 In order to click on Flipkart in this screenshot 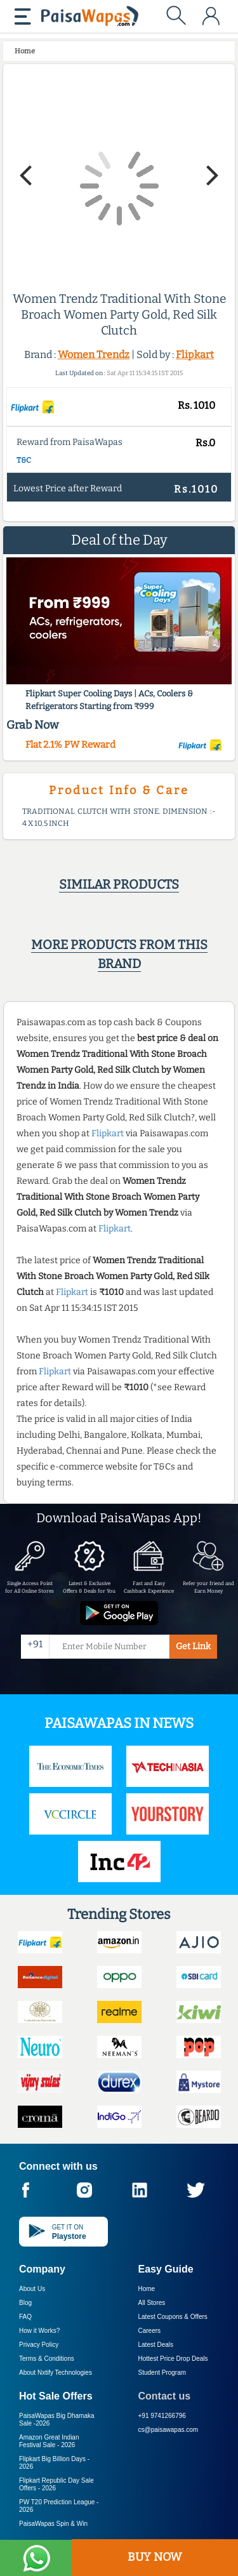, I will do `click(195, 355)`.